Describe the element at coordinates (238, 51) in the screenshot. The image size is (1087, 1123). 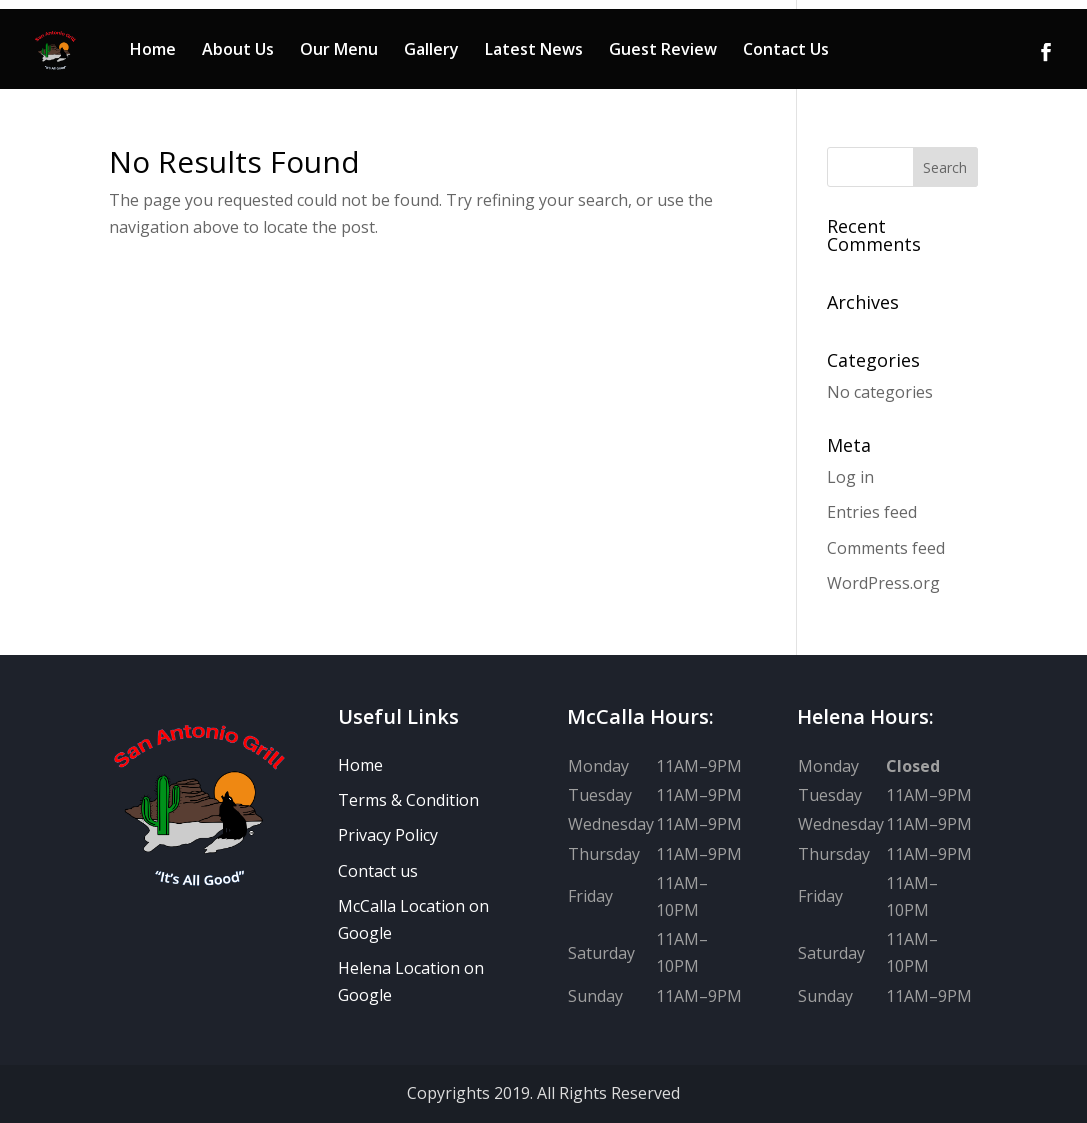
I see `About Us` at that location.